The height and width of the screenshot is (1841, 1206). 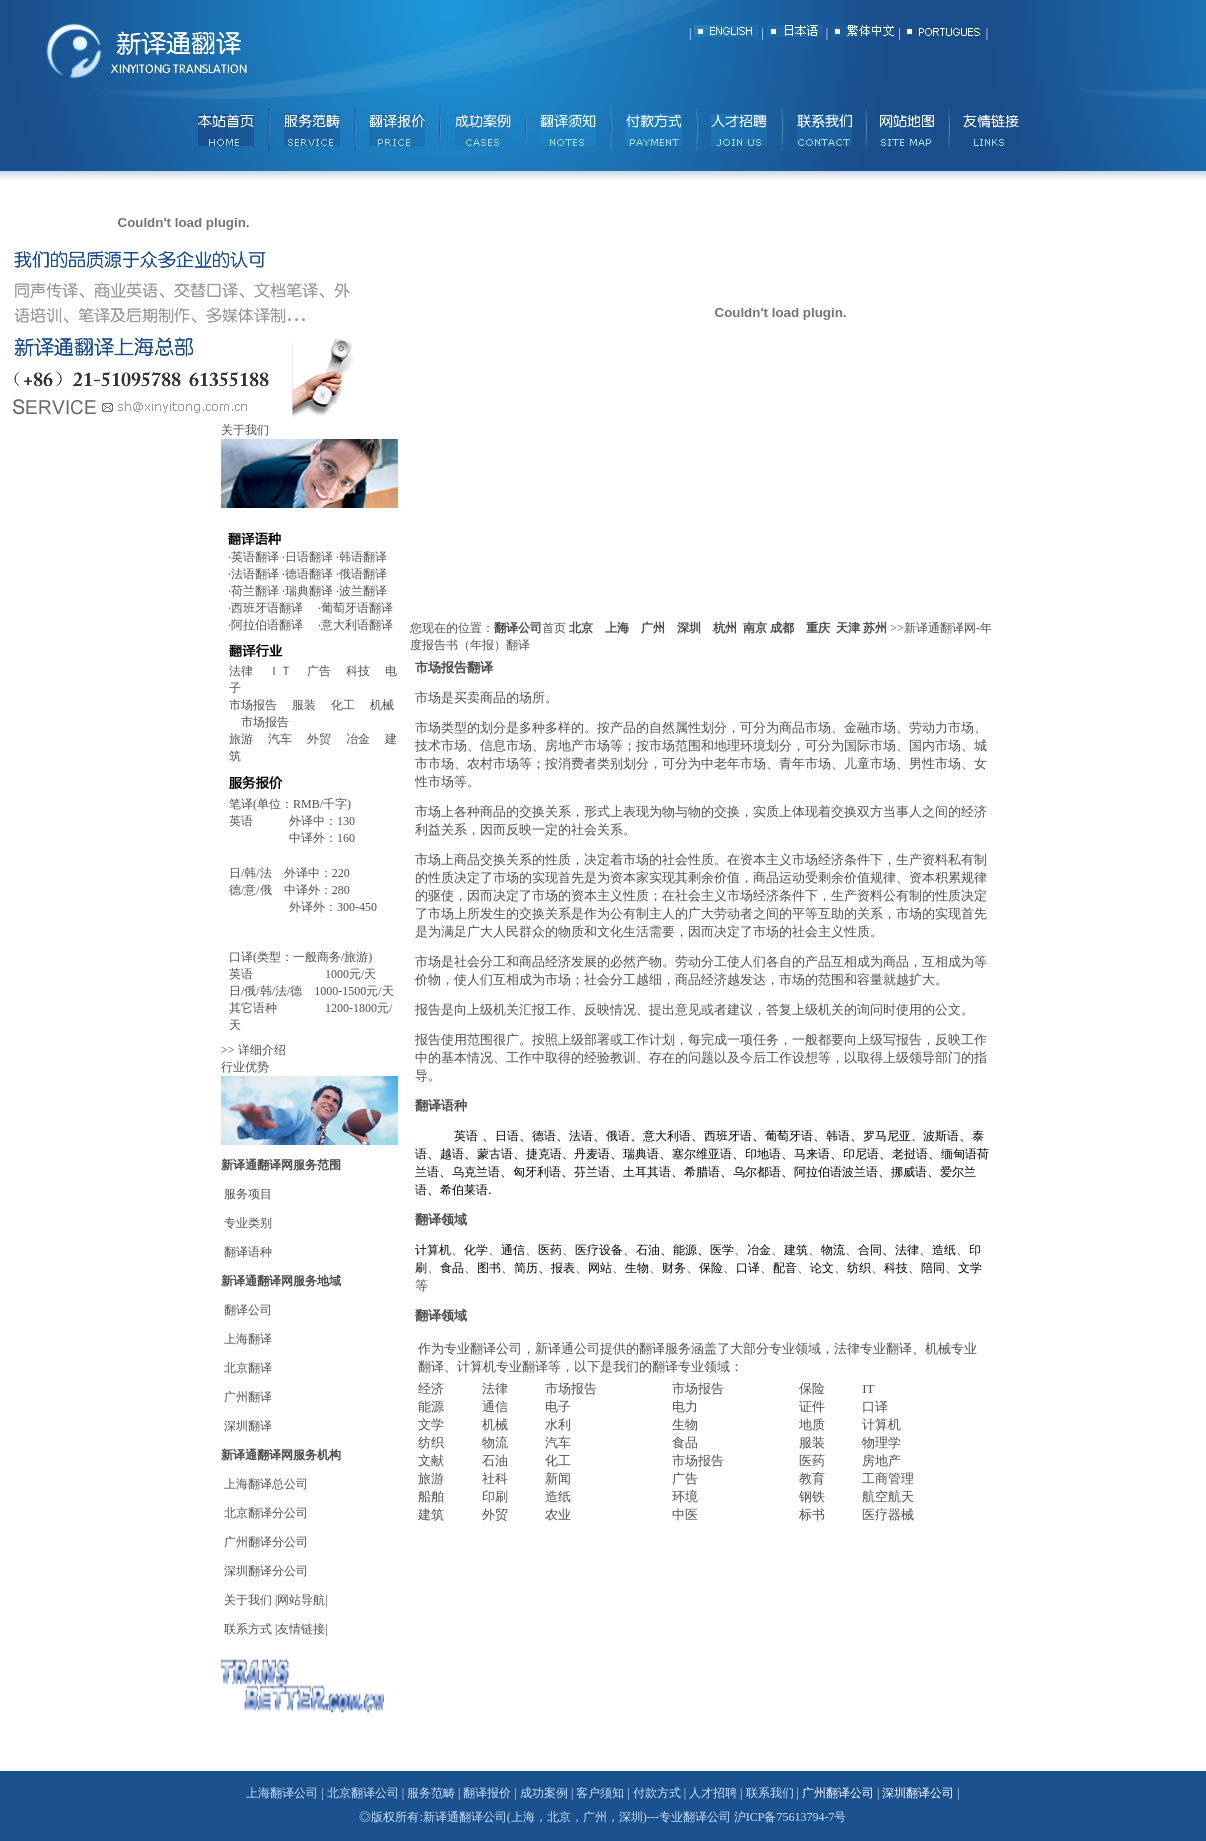 What do you see at coordinates (617, 628) in the screenshot?
I see `上海` at bounding box center [617, 628].